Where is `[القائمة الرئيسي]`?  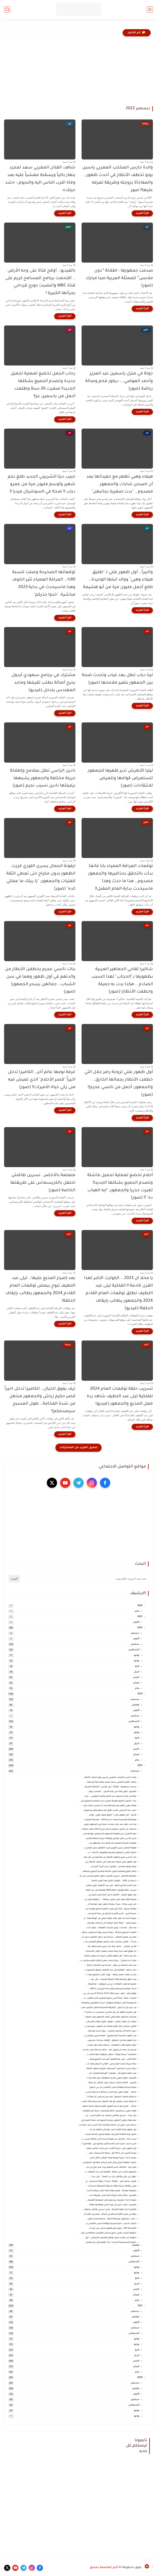 [القائمة الرئيسي] is located at coordinates (150, 9).